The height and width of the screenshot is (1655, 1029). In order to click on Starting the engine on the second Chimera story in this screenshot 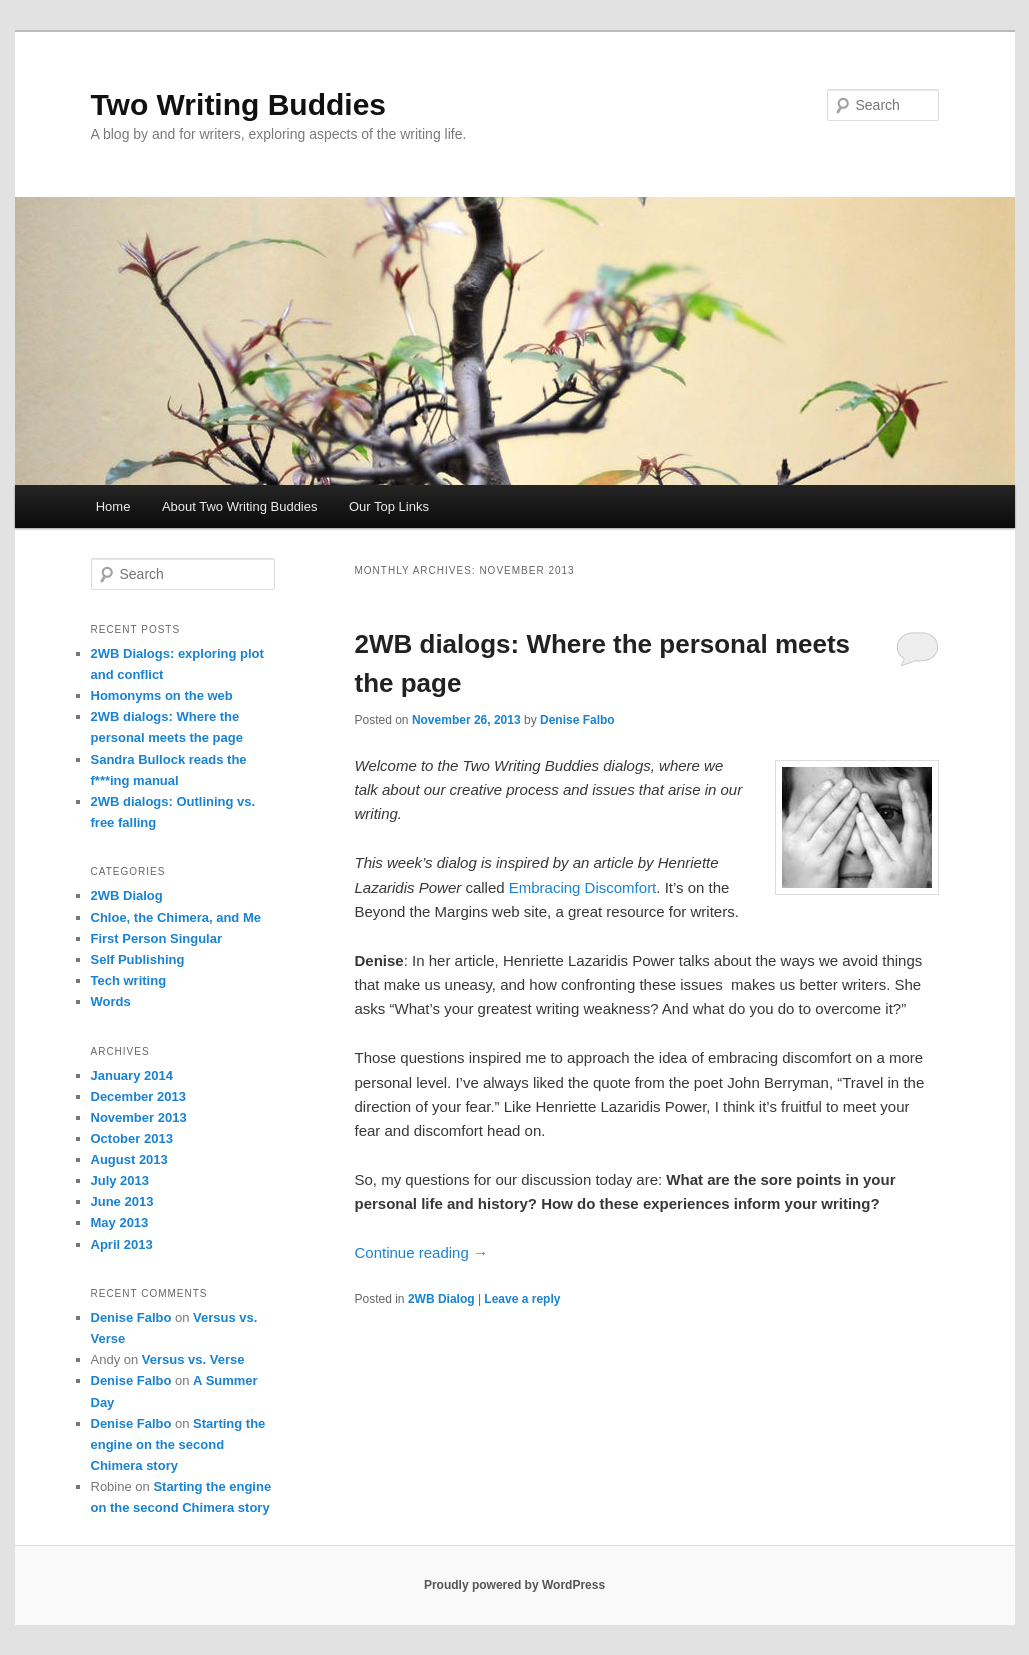, I will do `click(178, 1444)`.